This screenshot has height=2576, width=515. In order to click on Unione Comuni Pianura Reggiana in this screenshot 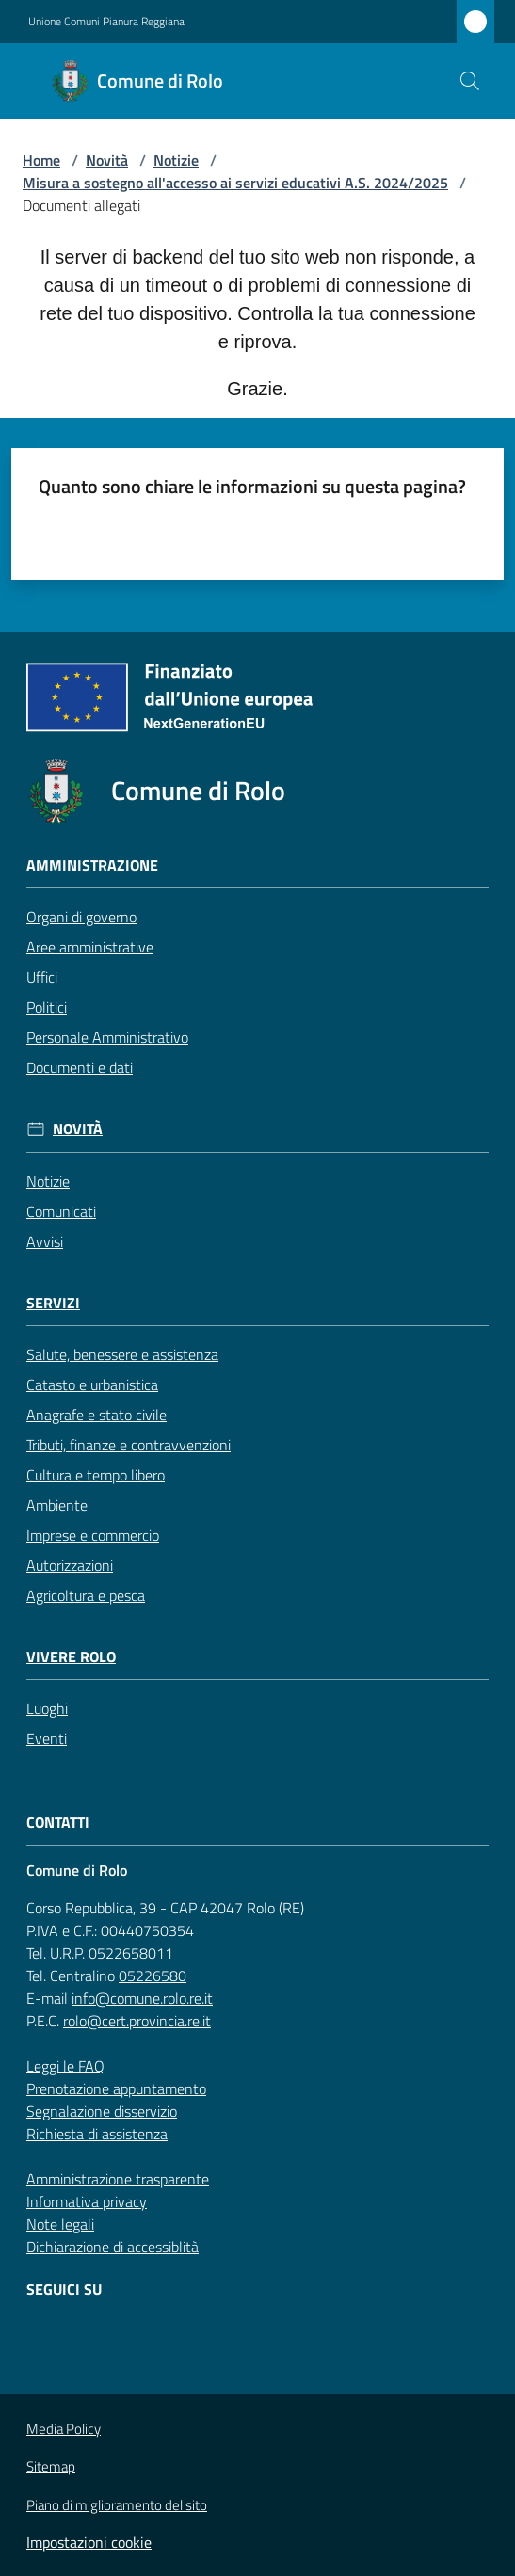, I will do `click(106, 21)`.